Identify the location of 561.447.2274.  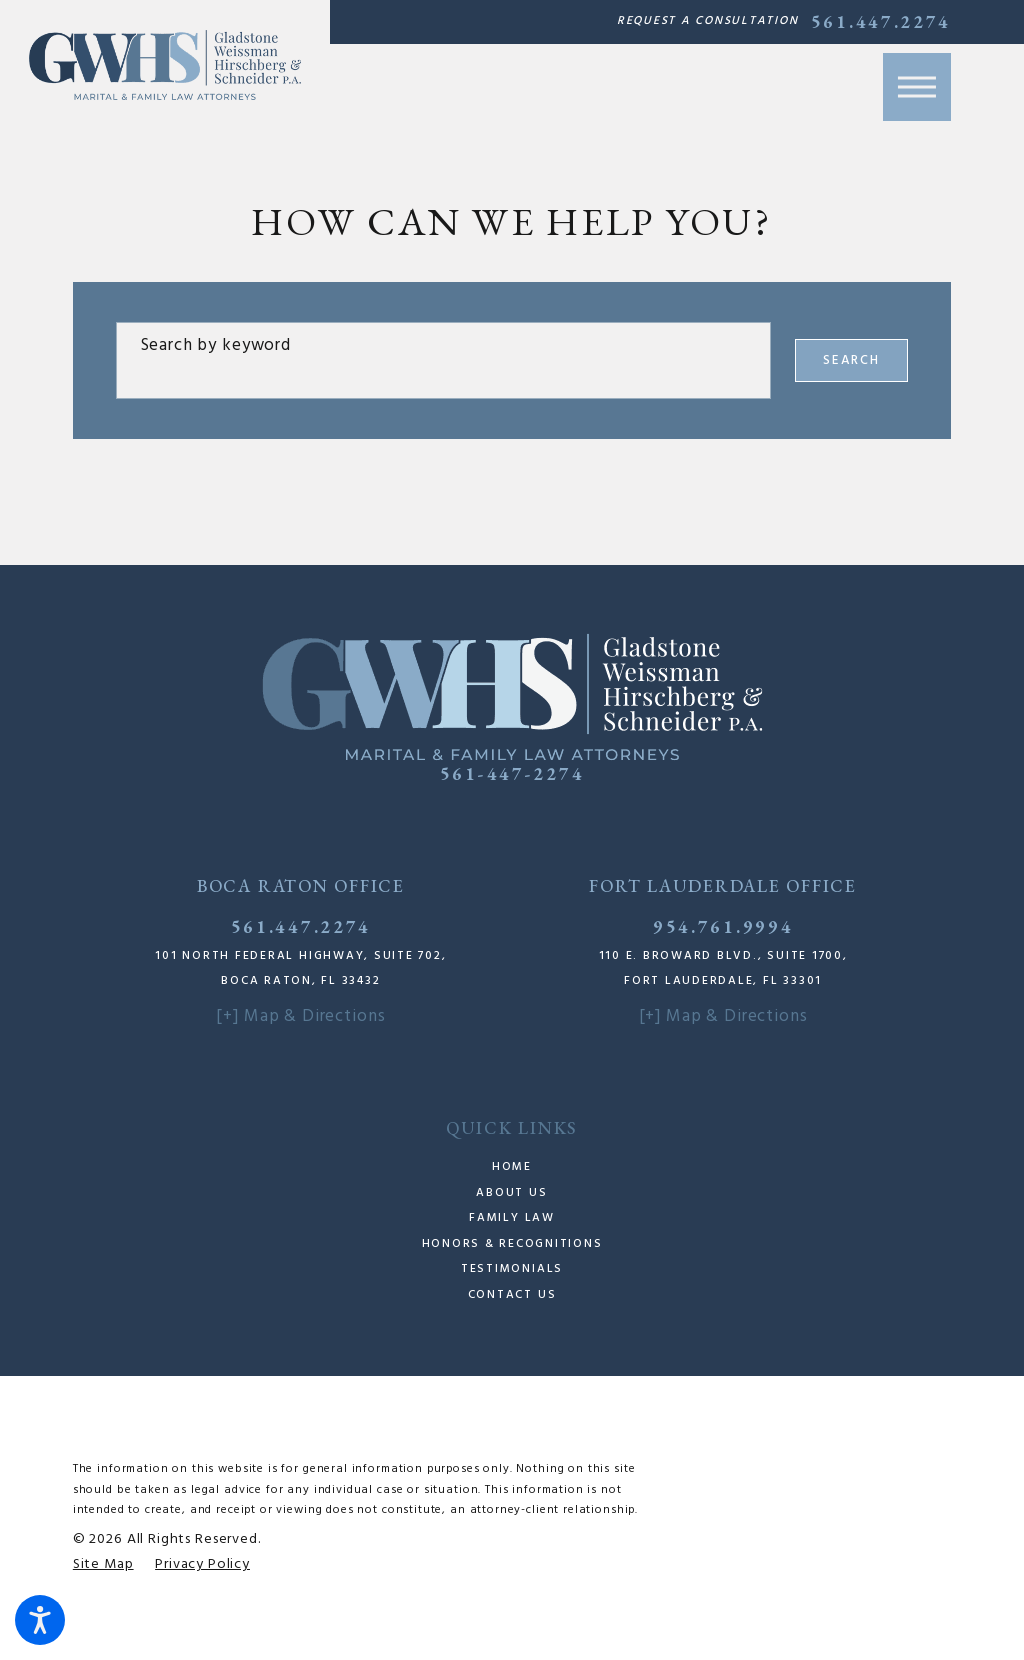
(881, 22).